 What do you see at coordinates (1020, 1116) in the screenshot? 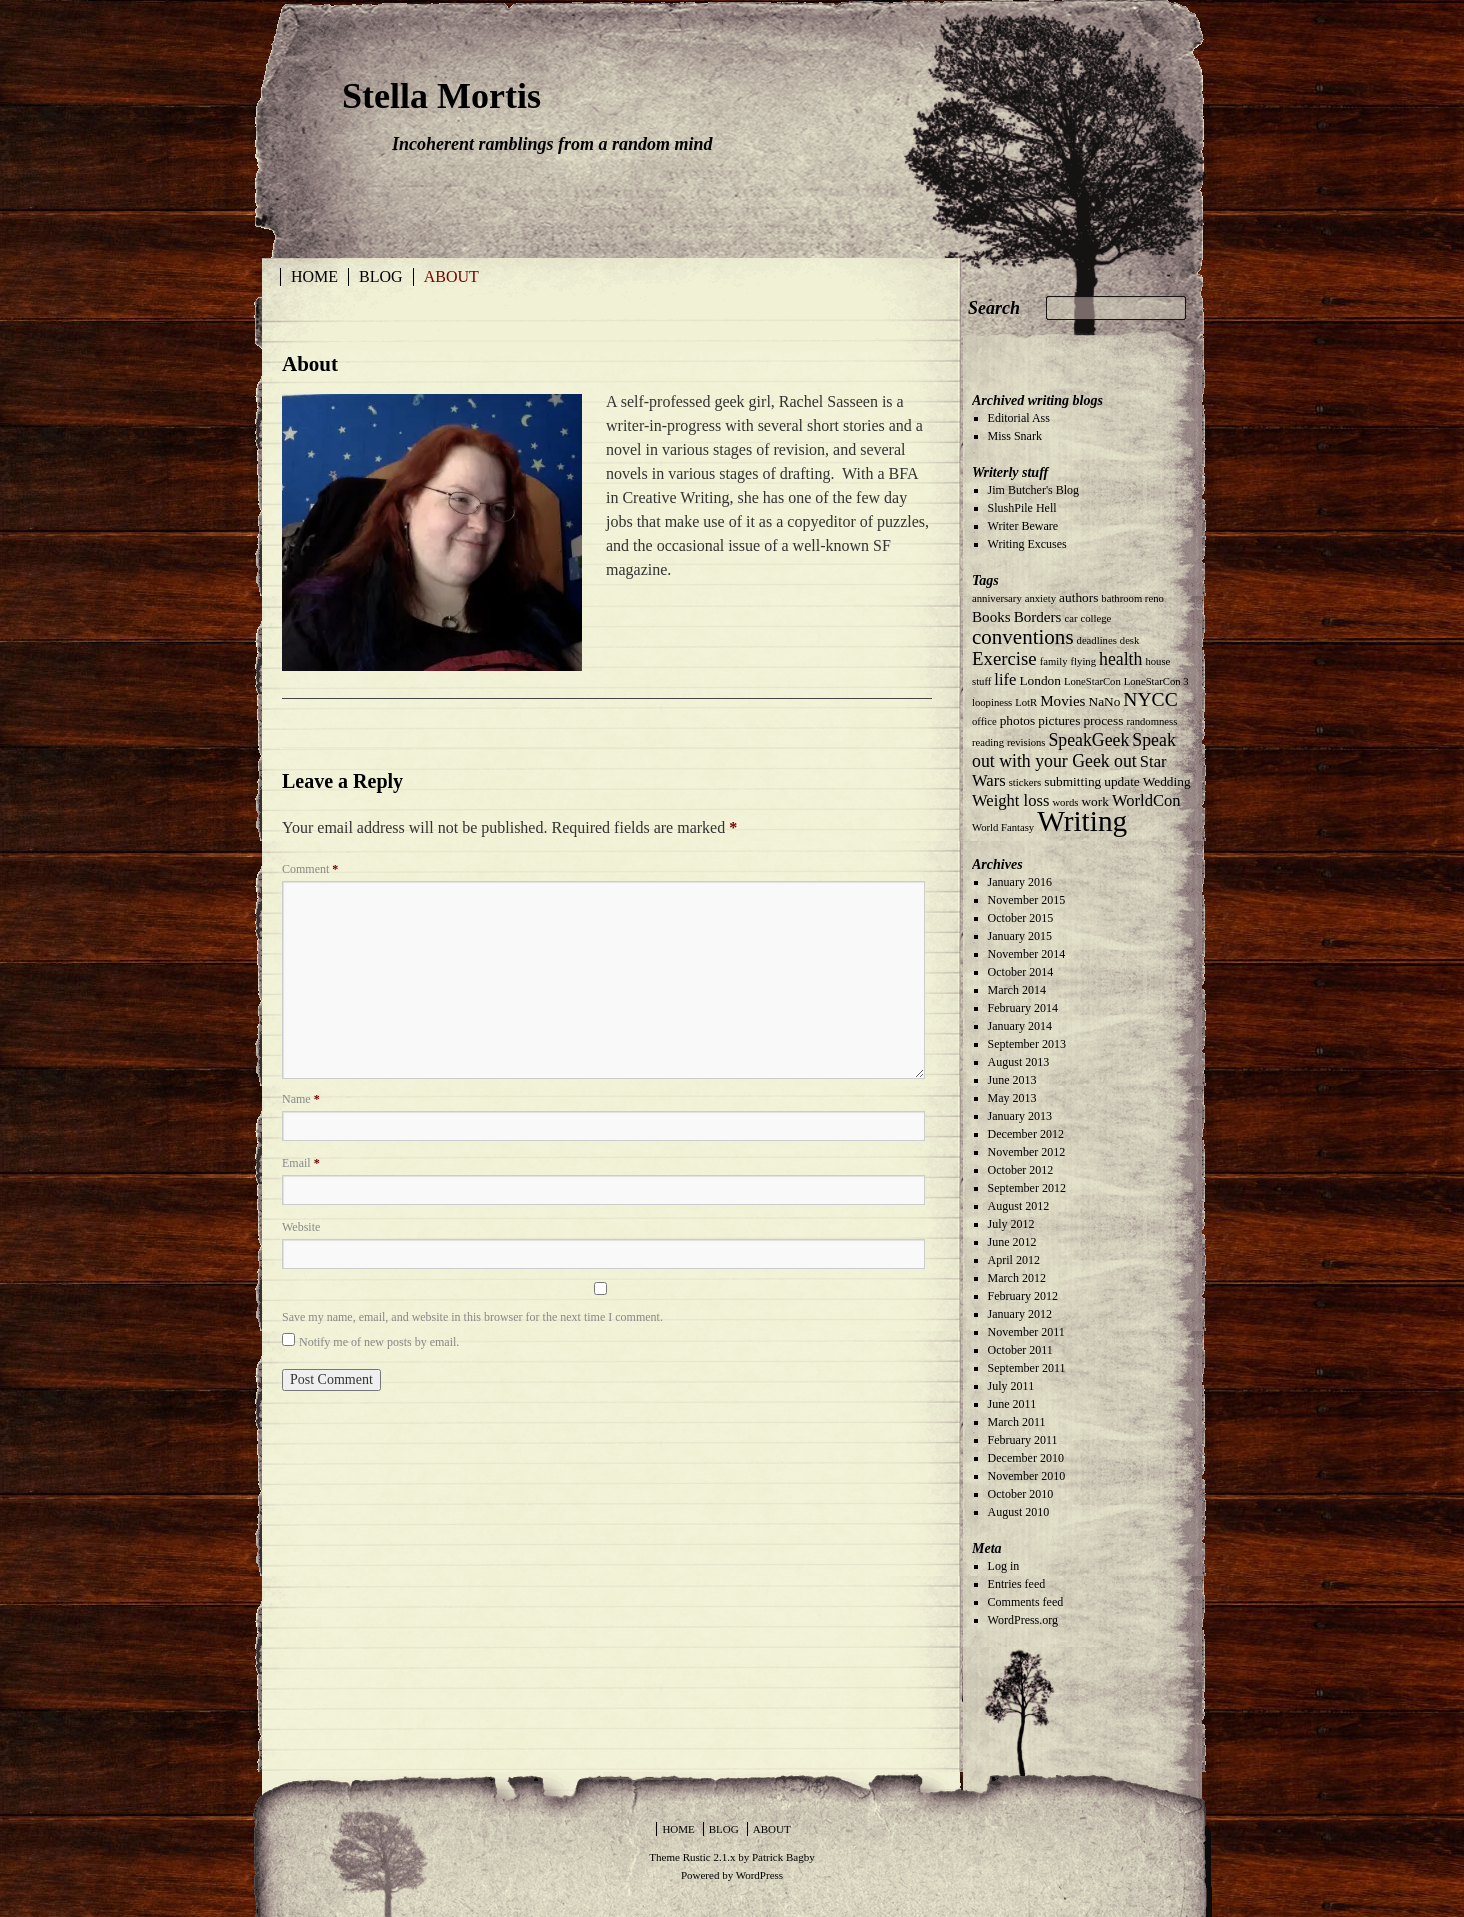
I see `January 2013` at bounding box center [1020, 1116].